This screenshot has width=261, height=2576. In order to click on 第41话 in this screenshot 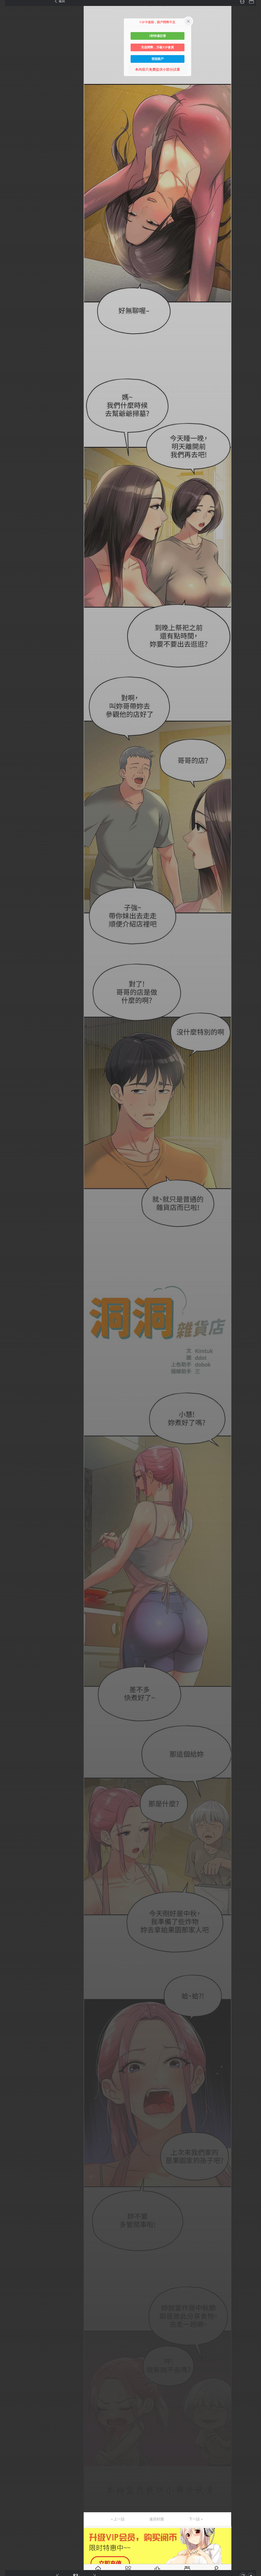, I will do `click(9, 365)`.